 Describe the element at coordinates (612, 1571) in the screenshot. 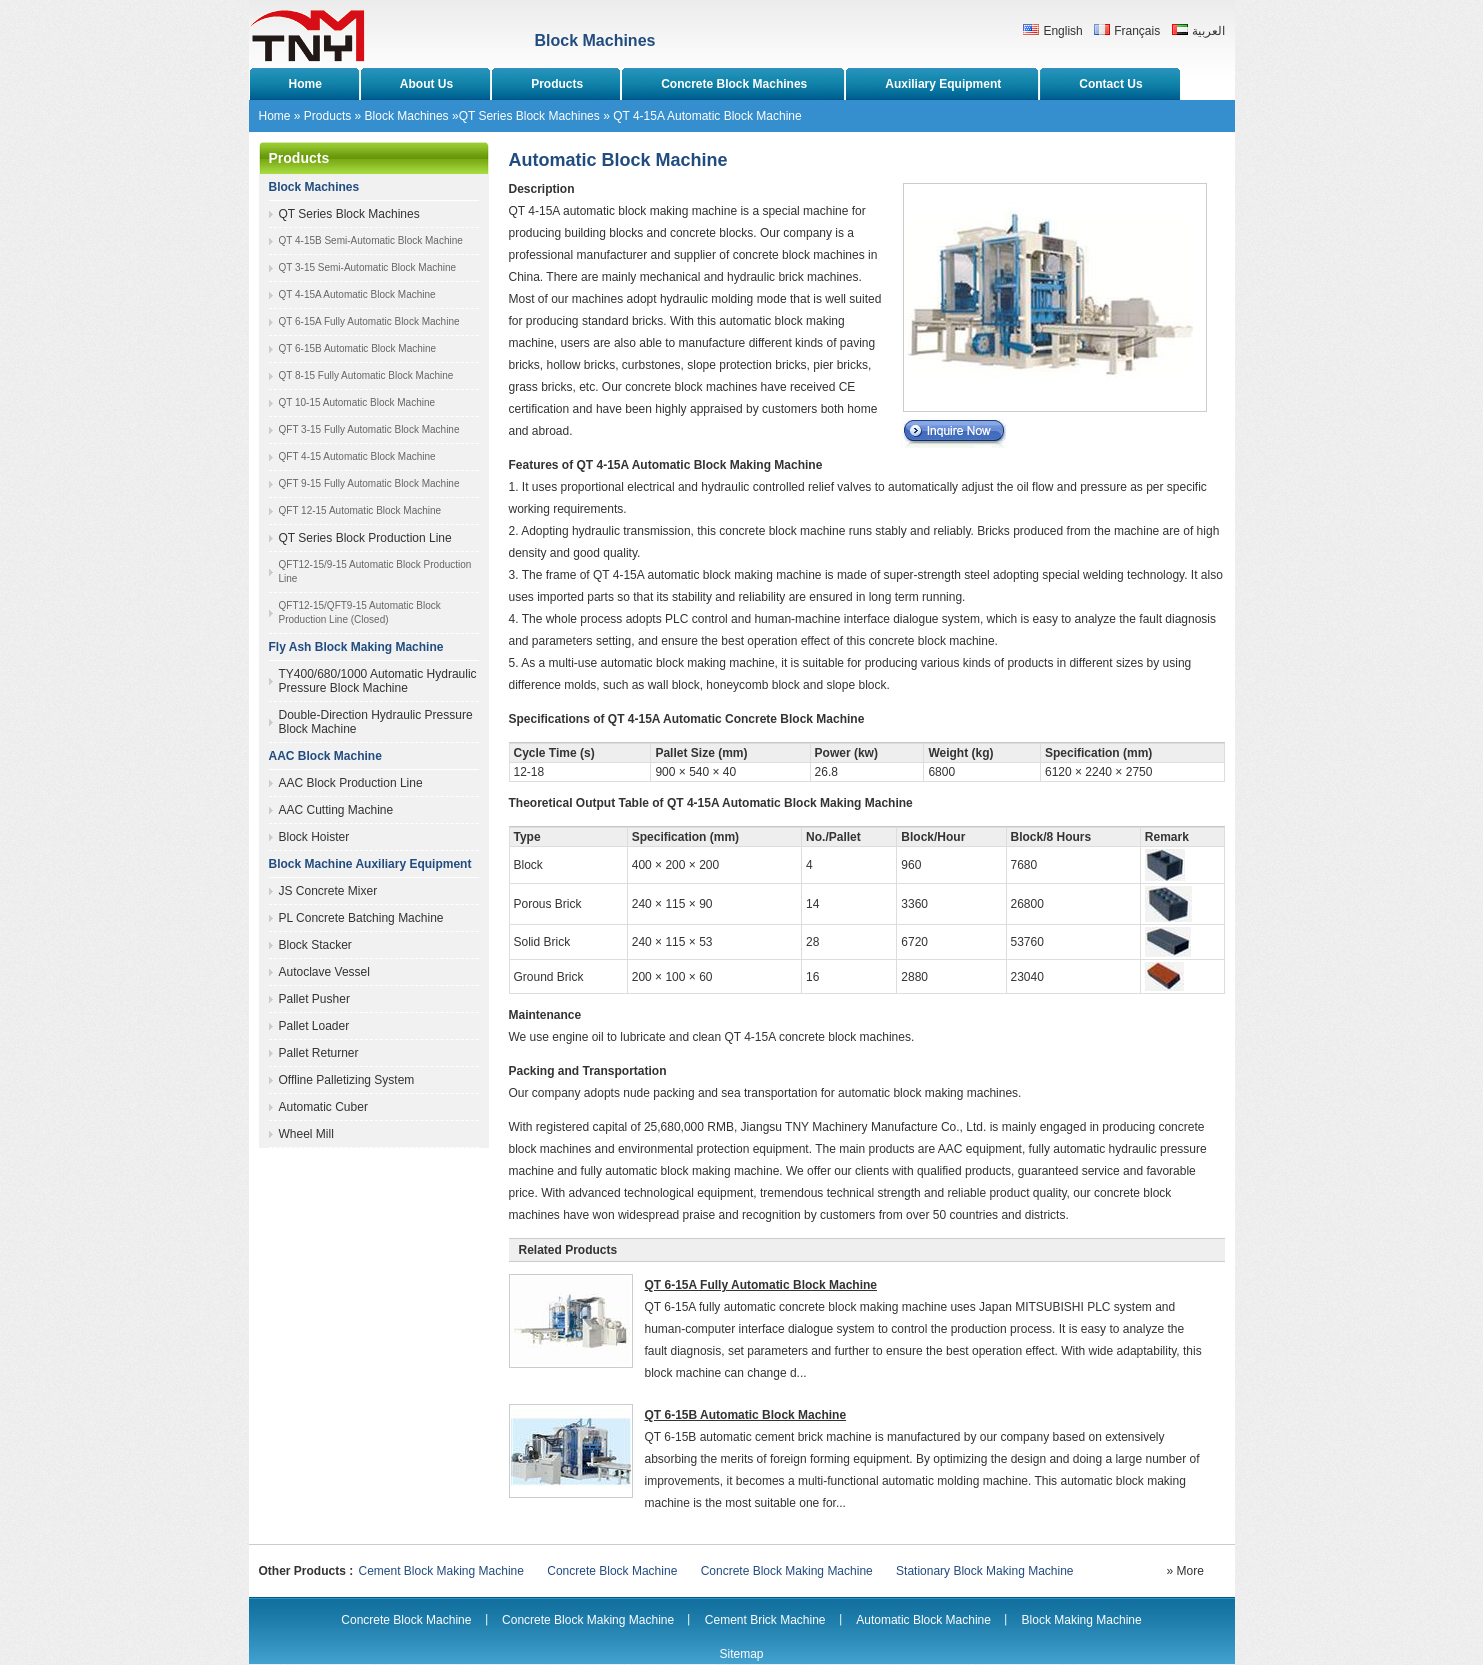

I see `Concrete Block Machine` at that location.